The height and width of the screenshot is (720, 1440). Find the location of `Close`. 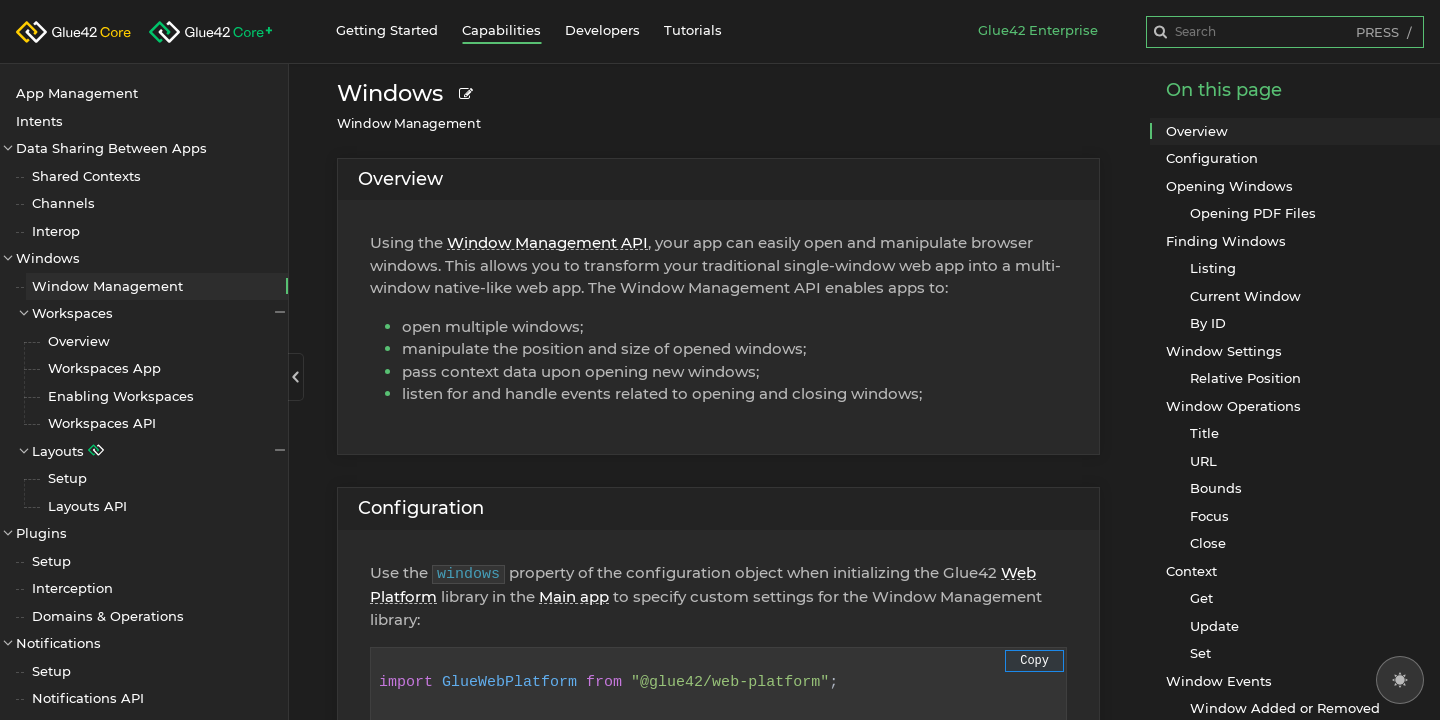

Close is located at coordinates (1208, 543).